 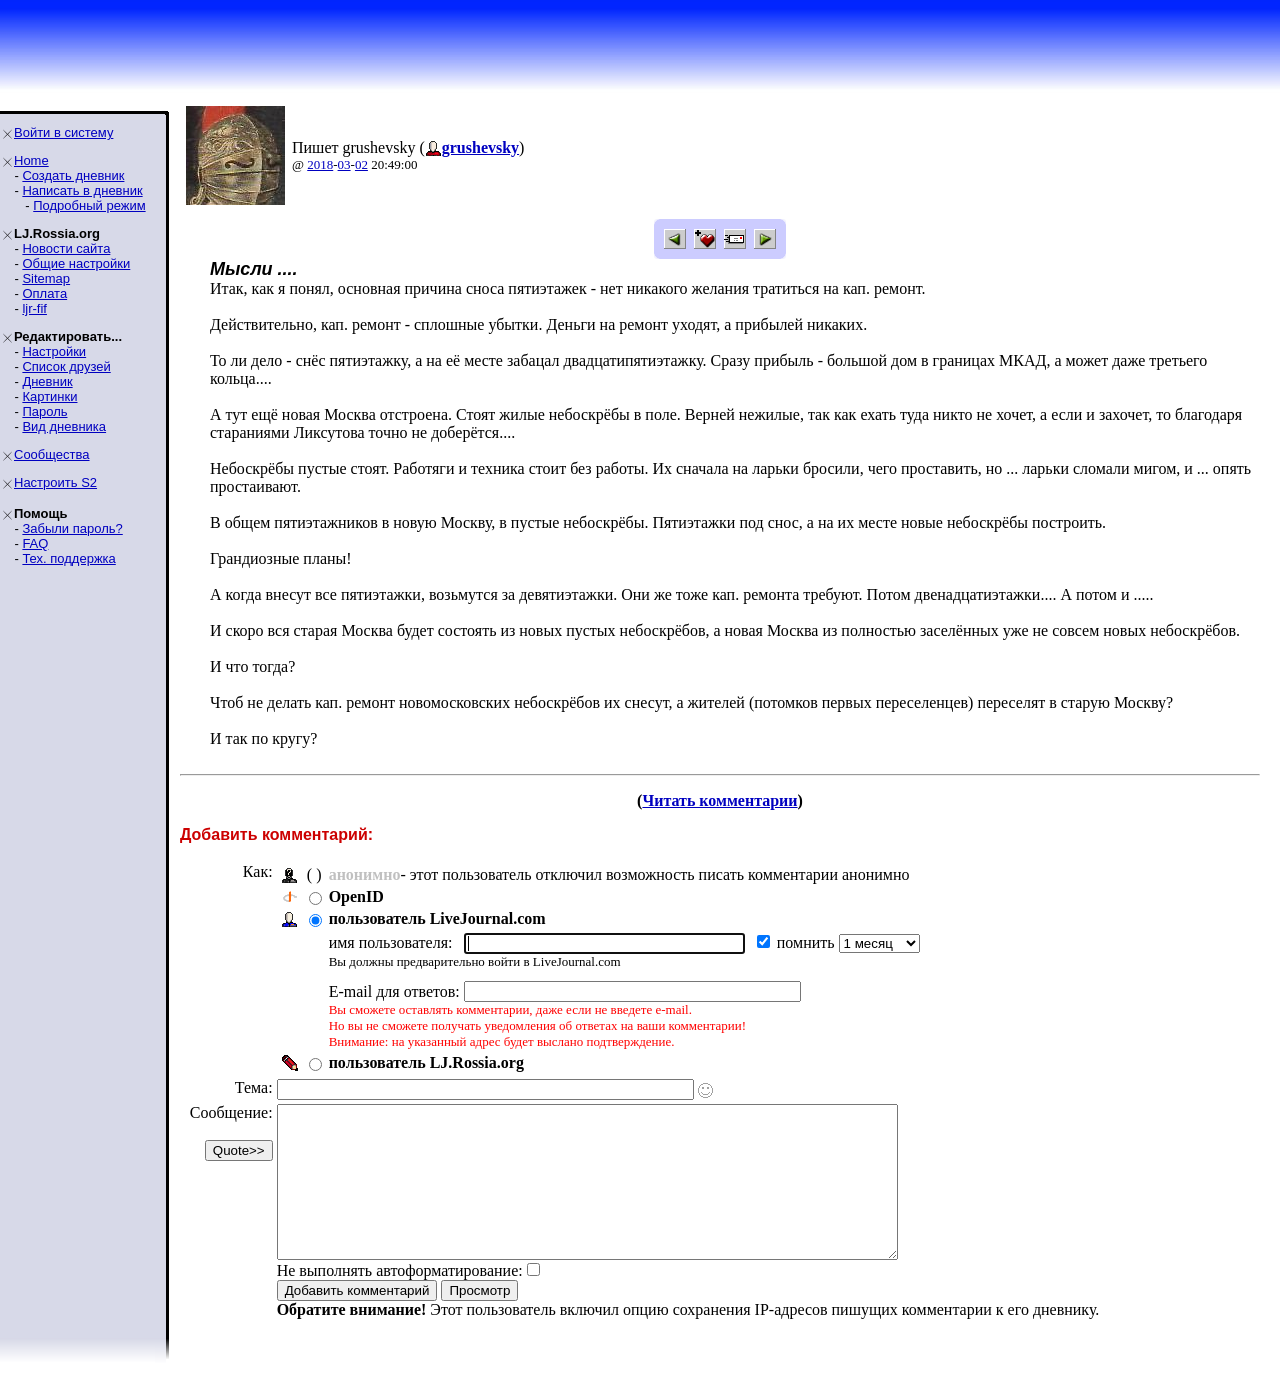 I want to click on помнить, so click(x=808, y=942).